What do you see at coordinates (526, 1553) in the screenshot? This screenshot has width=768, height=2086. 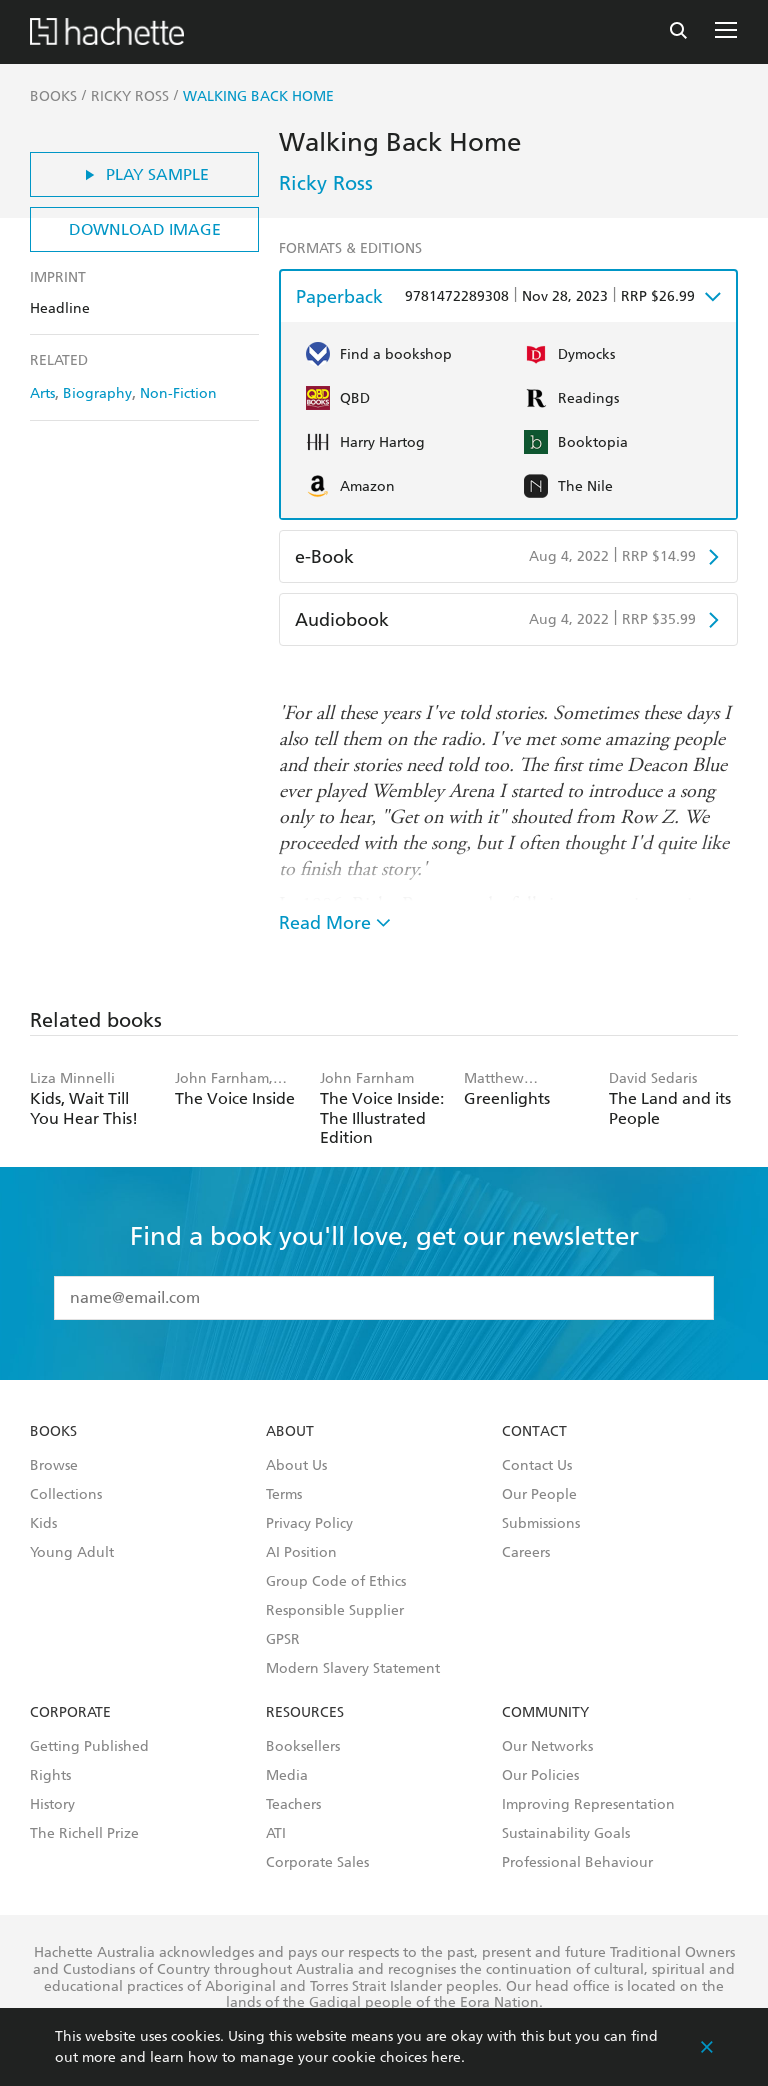 I see `Careers` at bounding box center [526, 1553].